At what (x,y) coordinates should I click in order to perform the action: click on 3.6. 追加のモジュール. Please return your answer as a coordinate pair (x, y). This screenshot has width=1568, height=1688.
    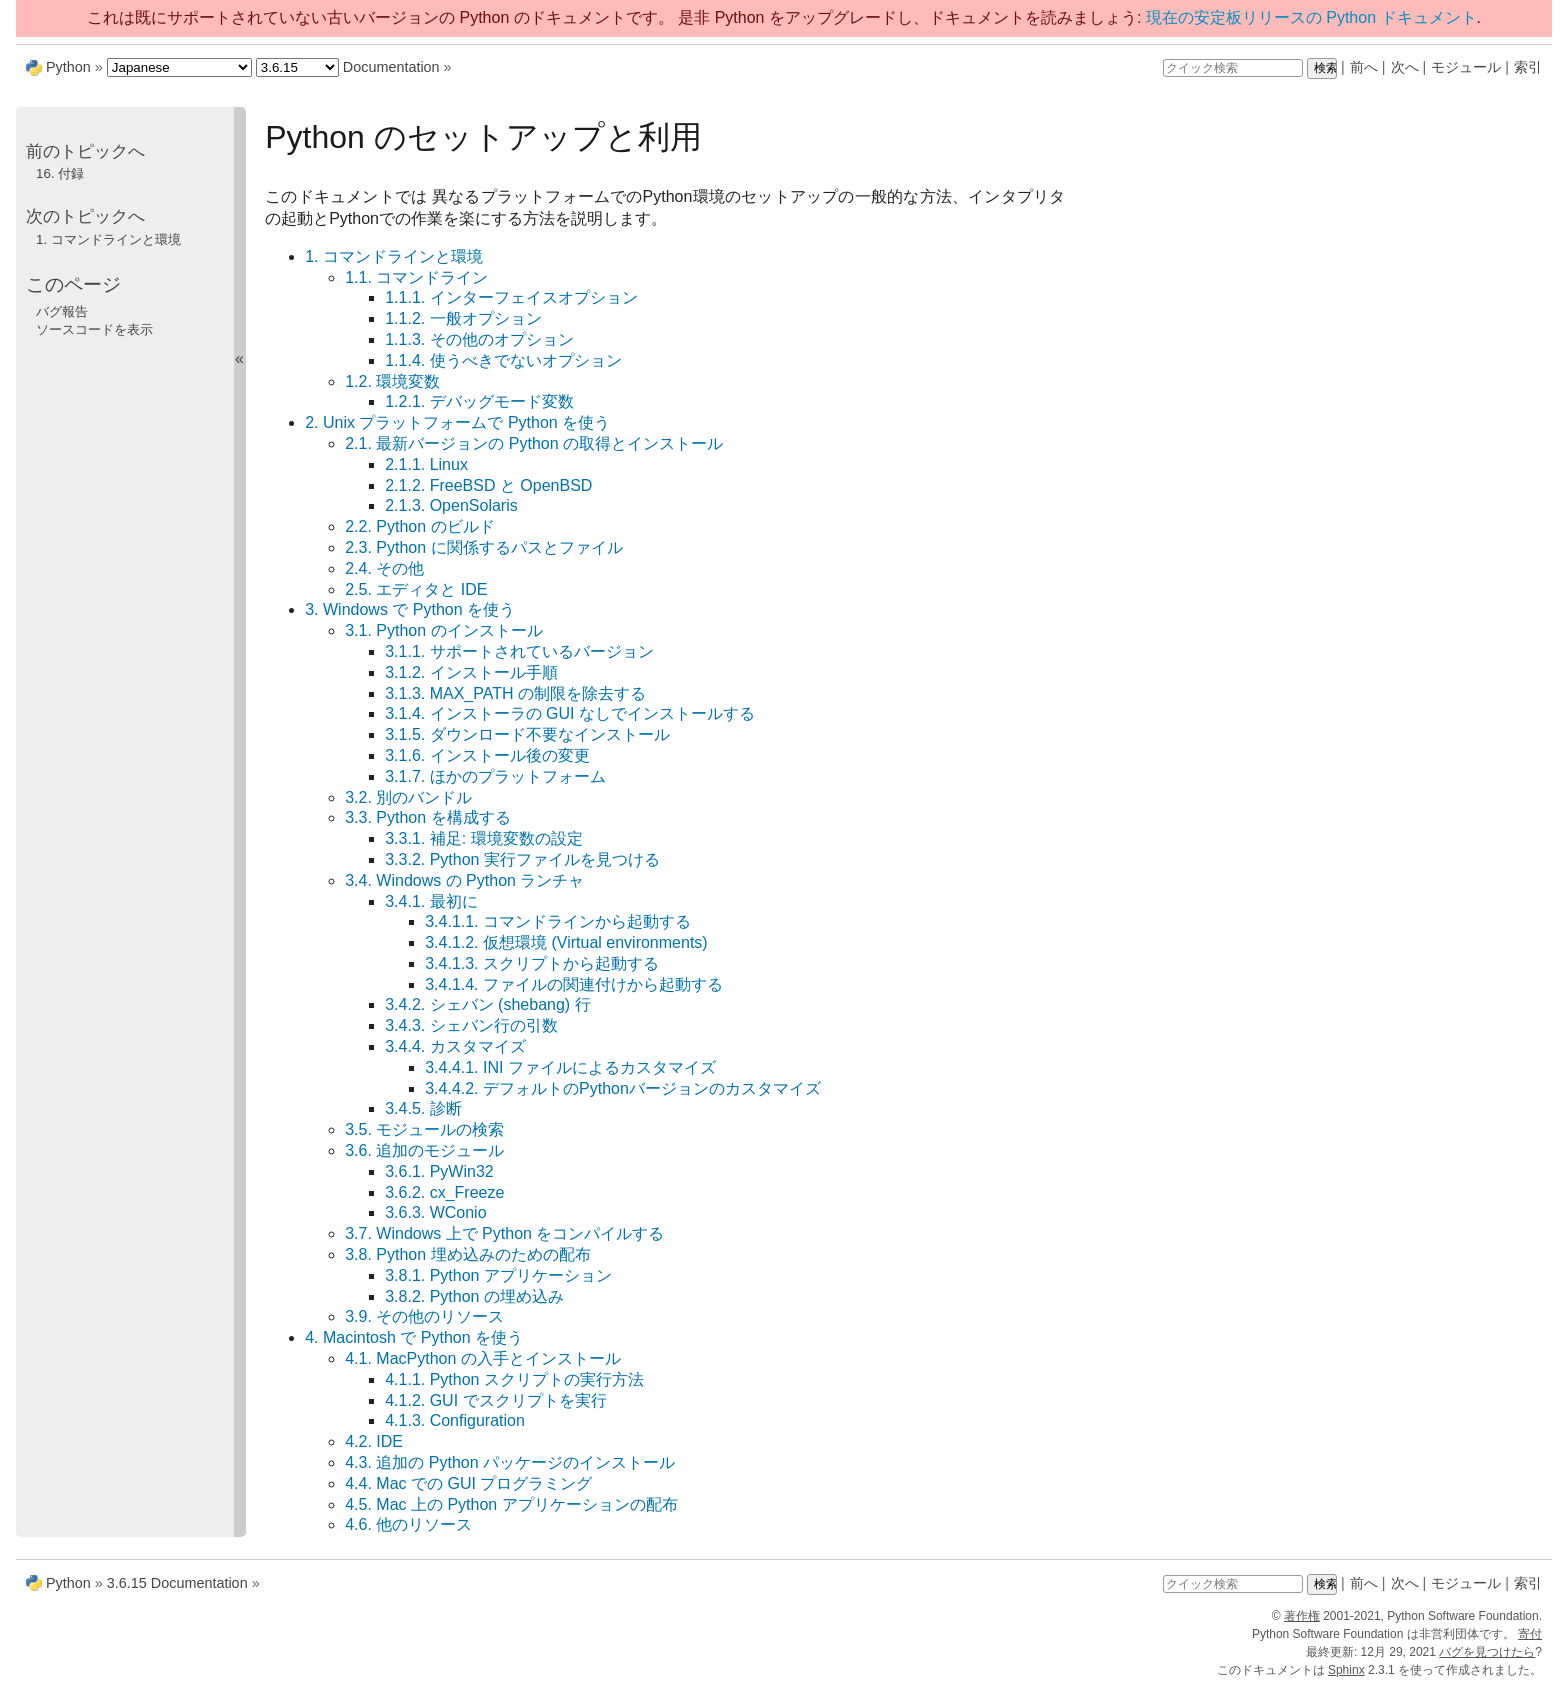
    Looking at the image, I should click on (424, 1150).